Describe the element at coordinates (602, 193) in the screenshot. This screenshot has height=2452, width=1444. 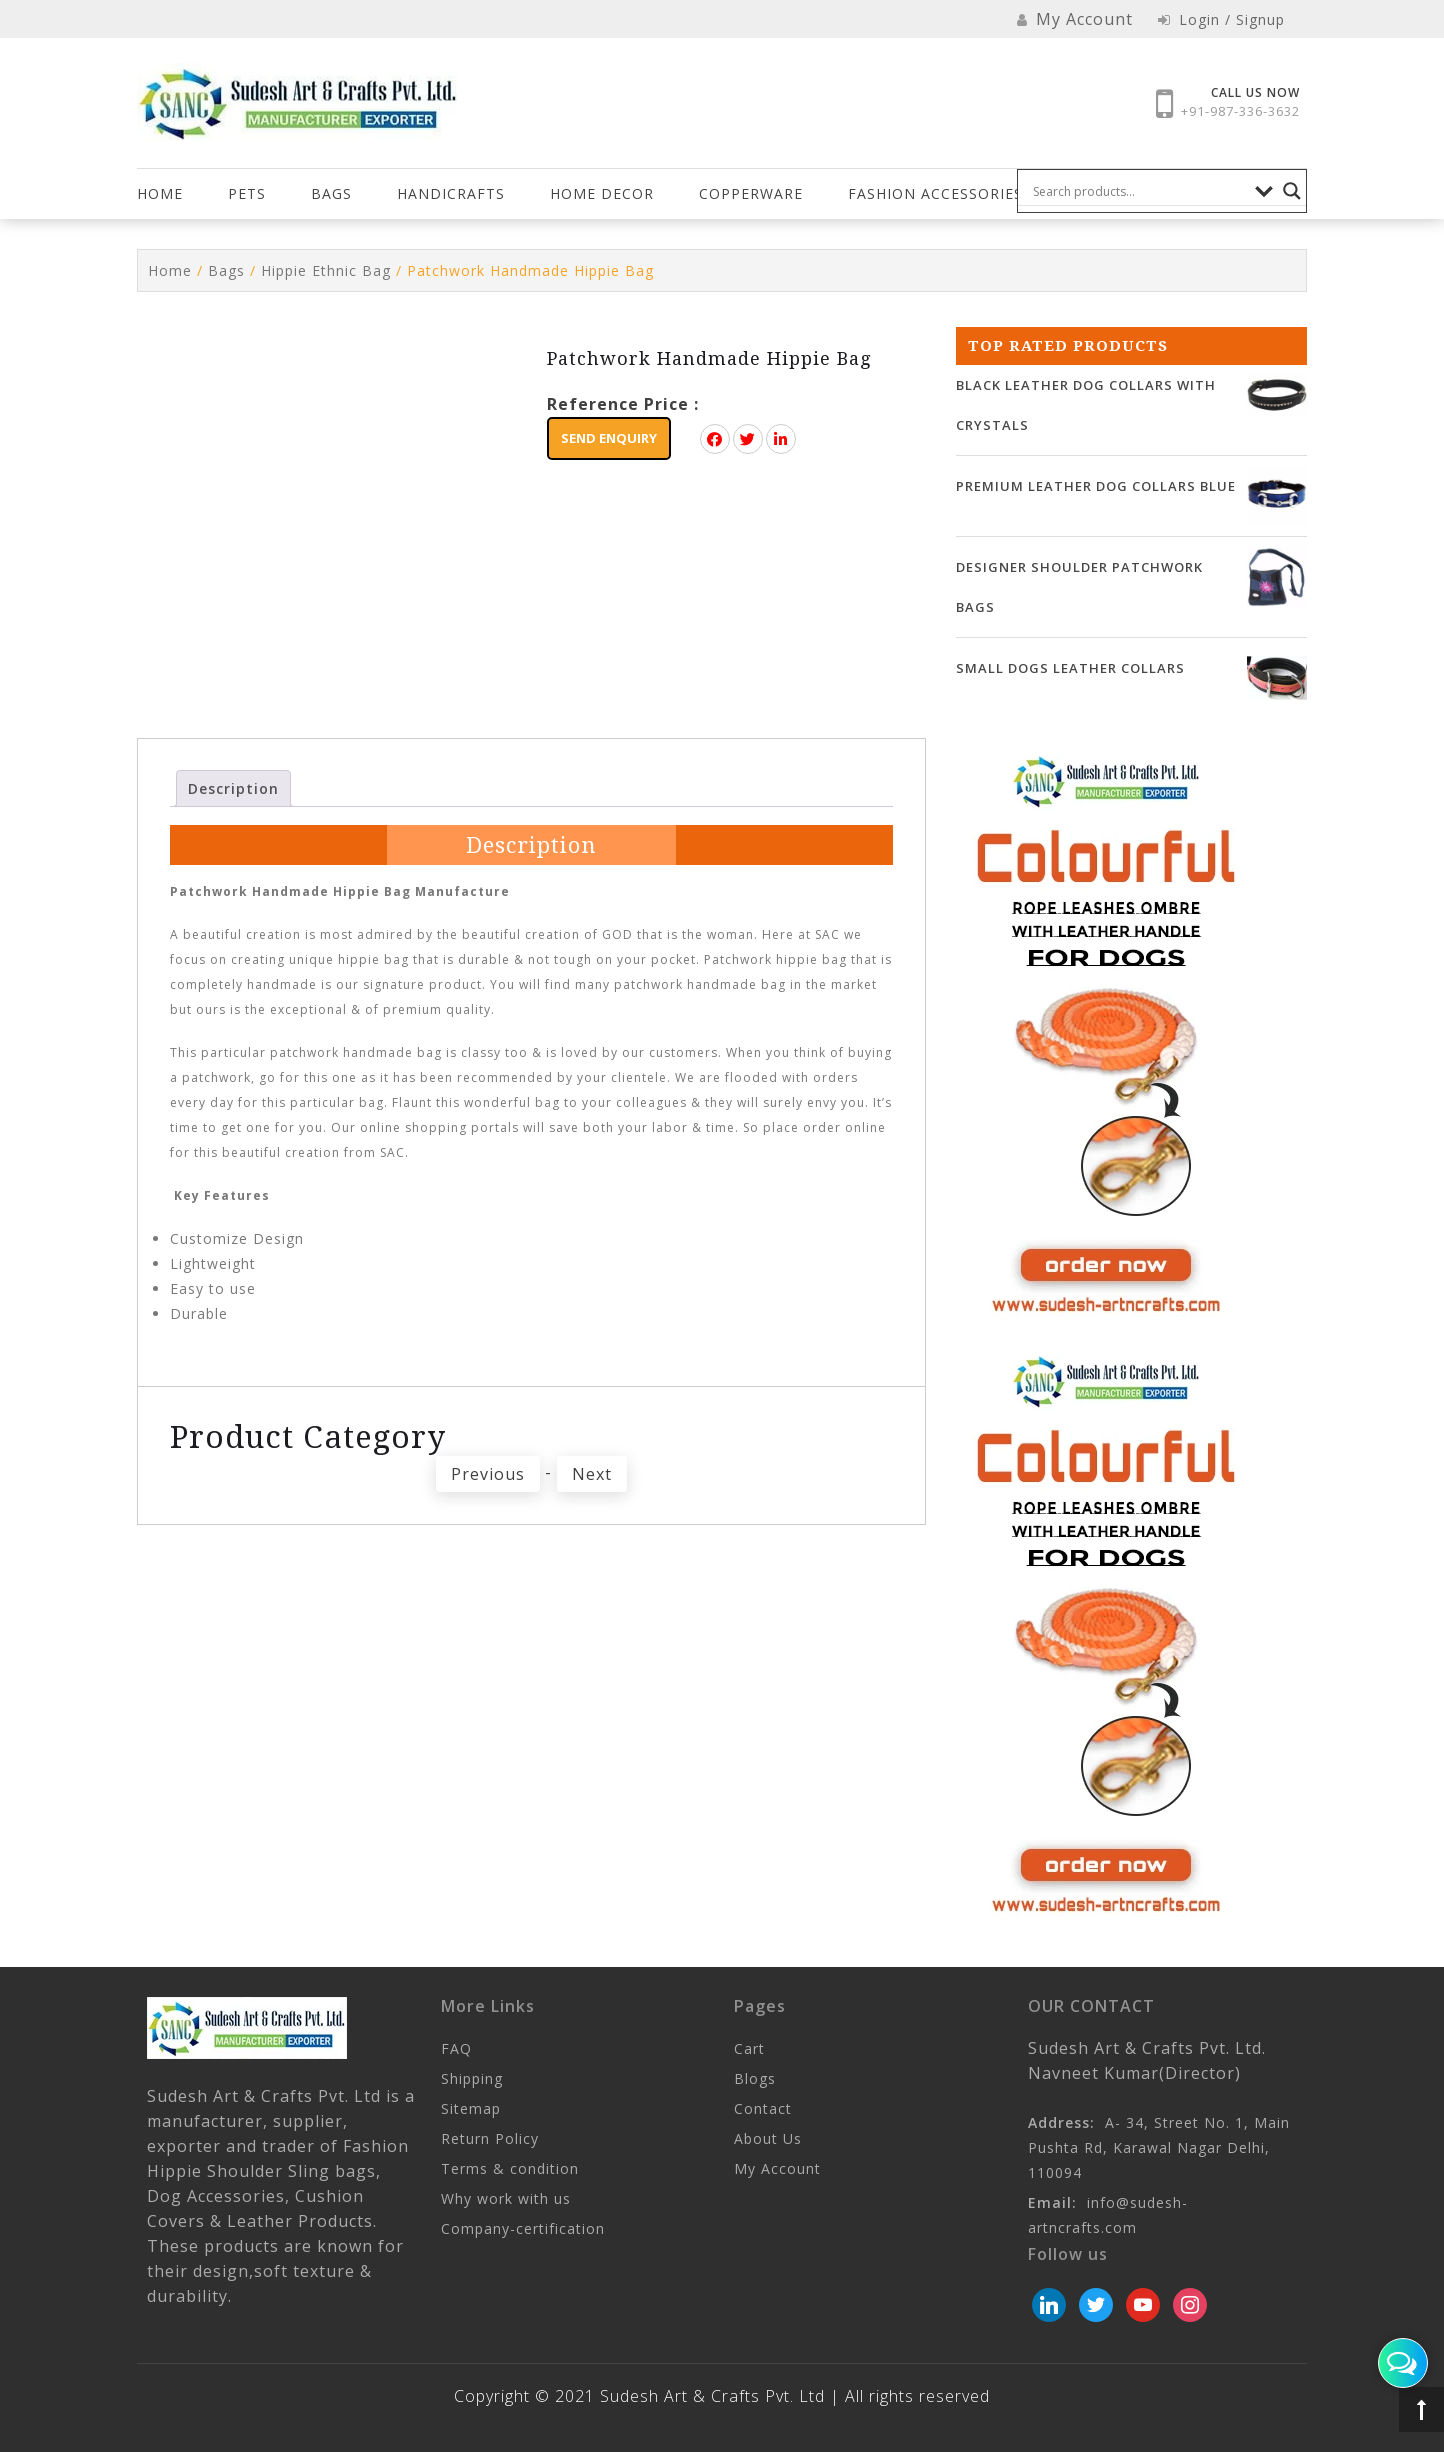
I see `HOME DECOR` at that location.